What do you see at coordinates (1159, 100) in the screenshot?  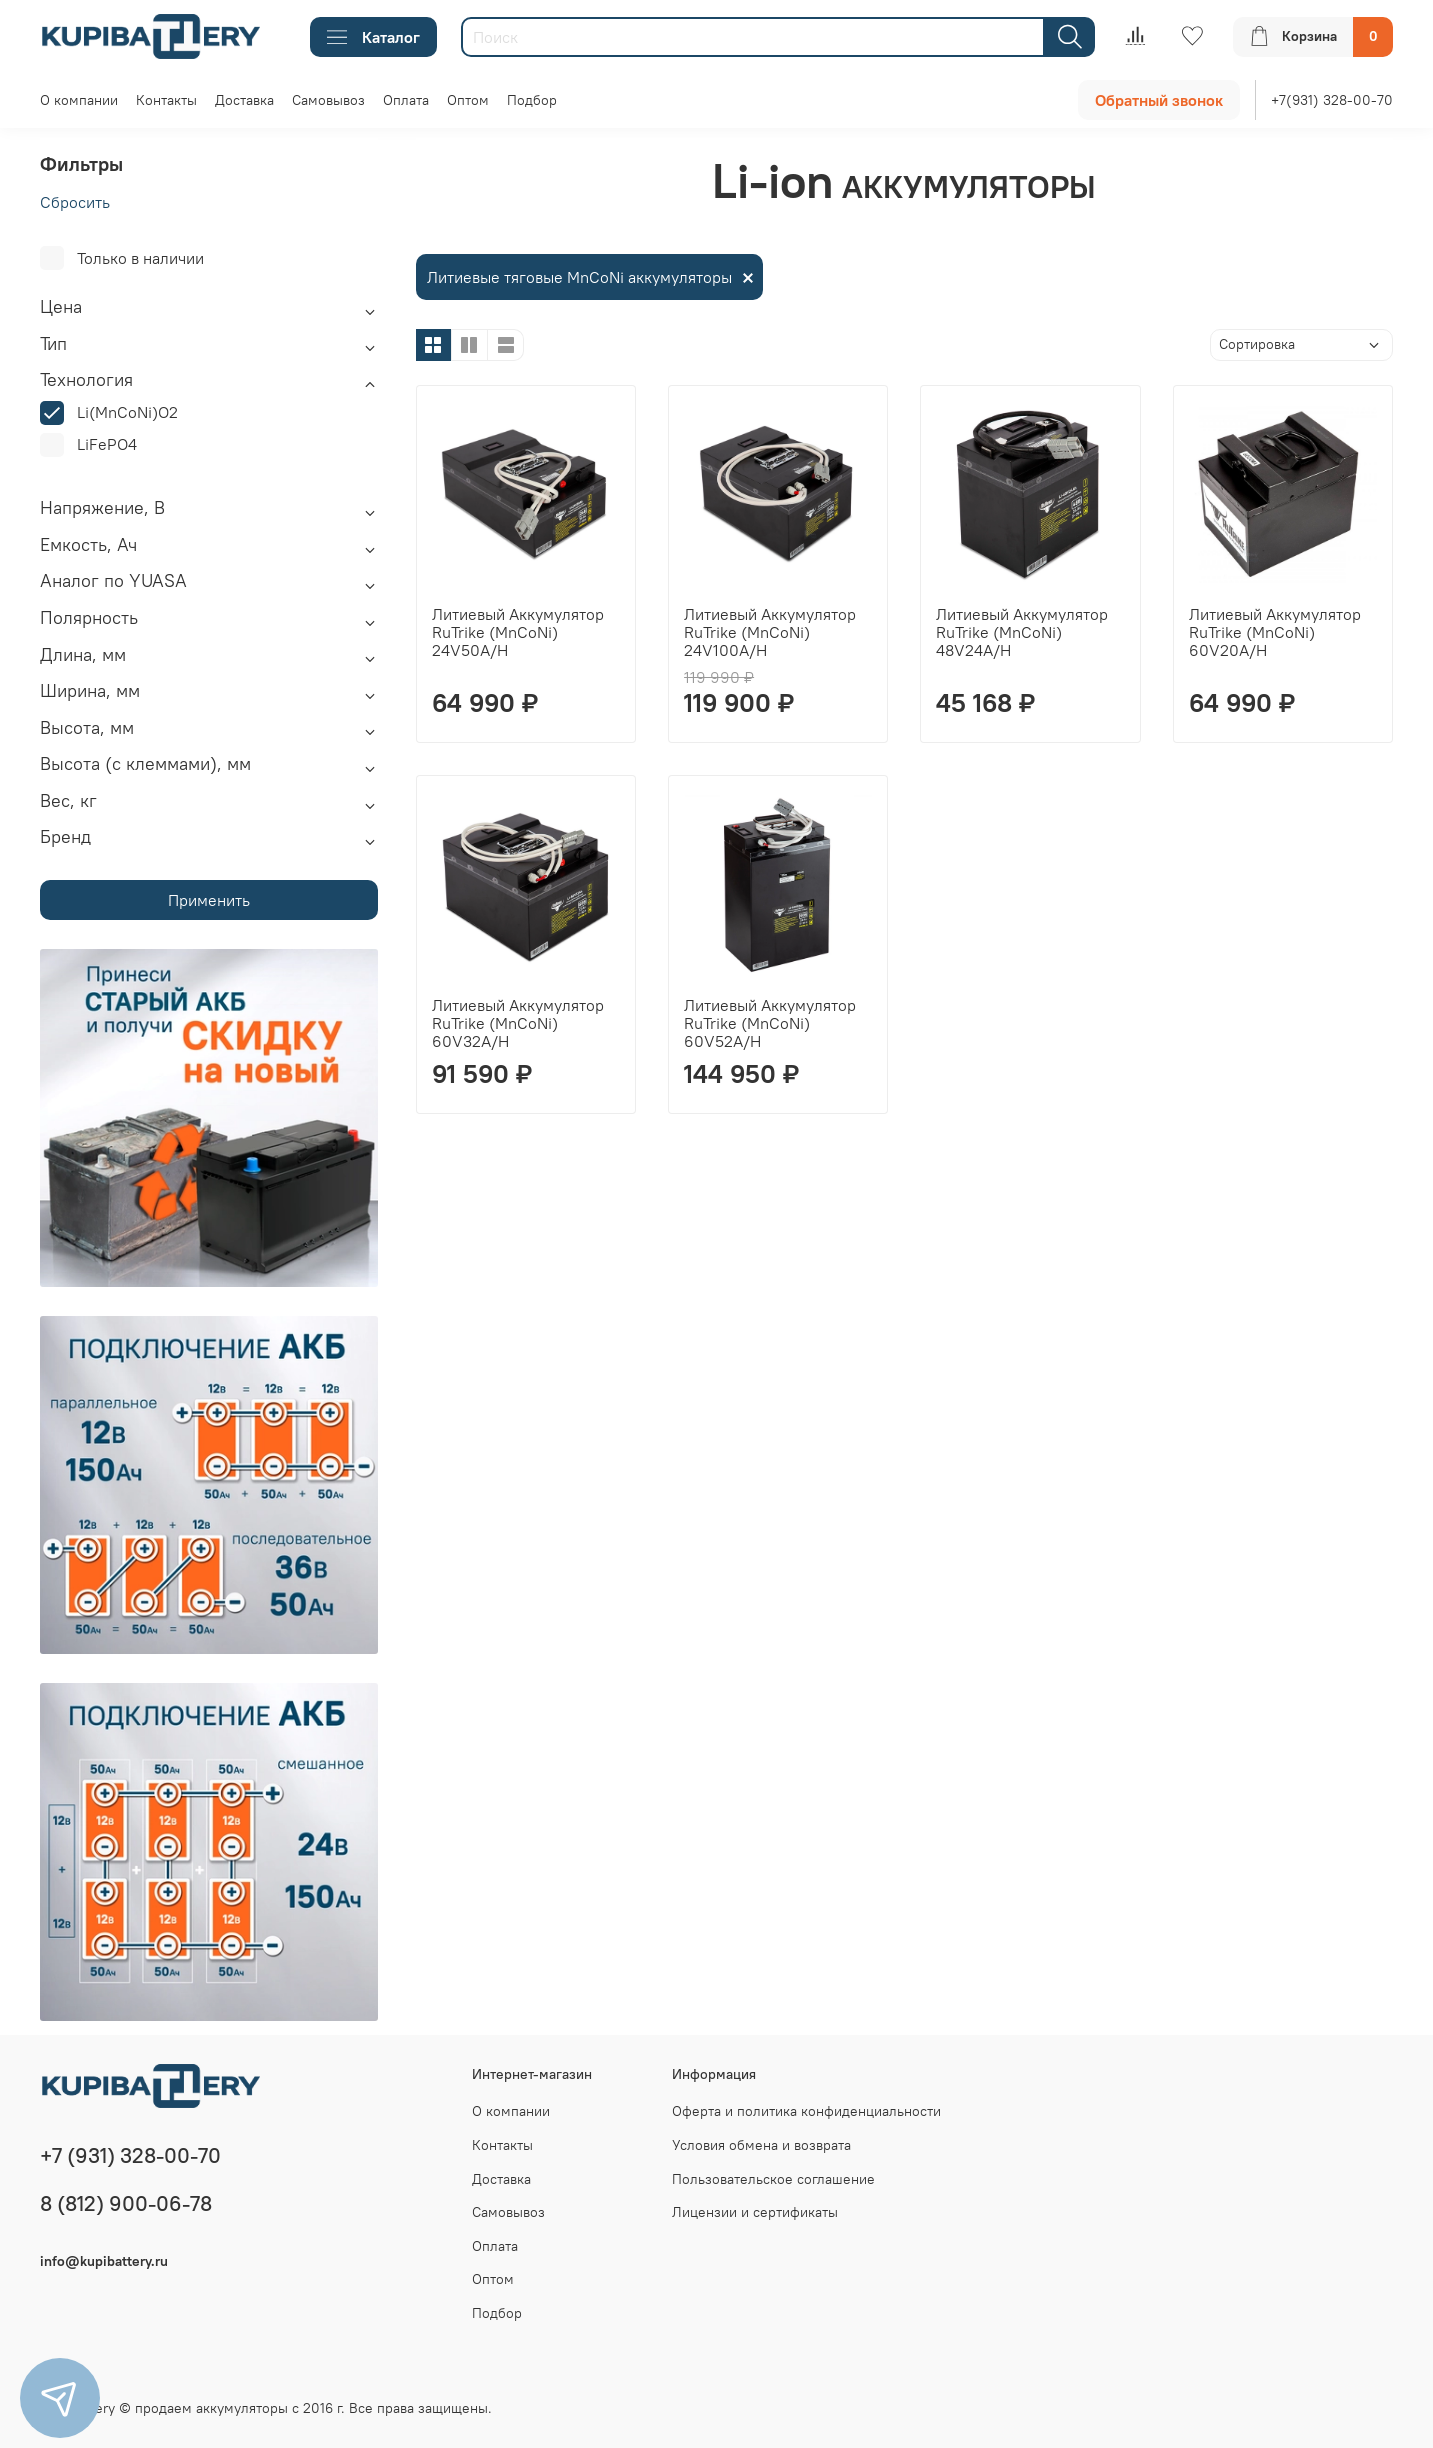 I see `Обратный звонок` at bounding box center [1159, 100].